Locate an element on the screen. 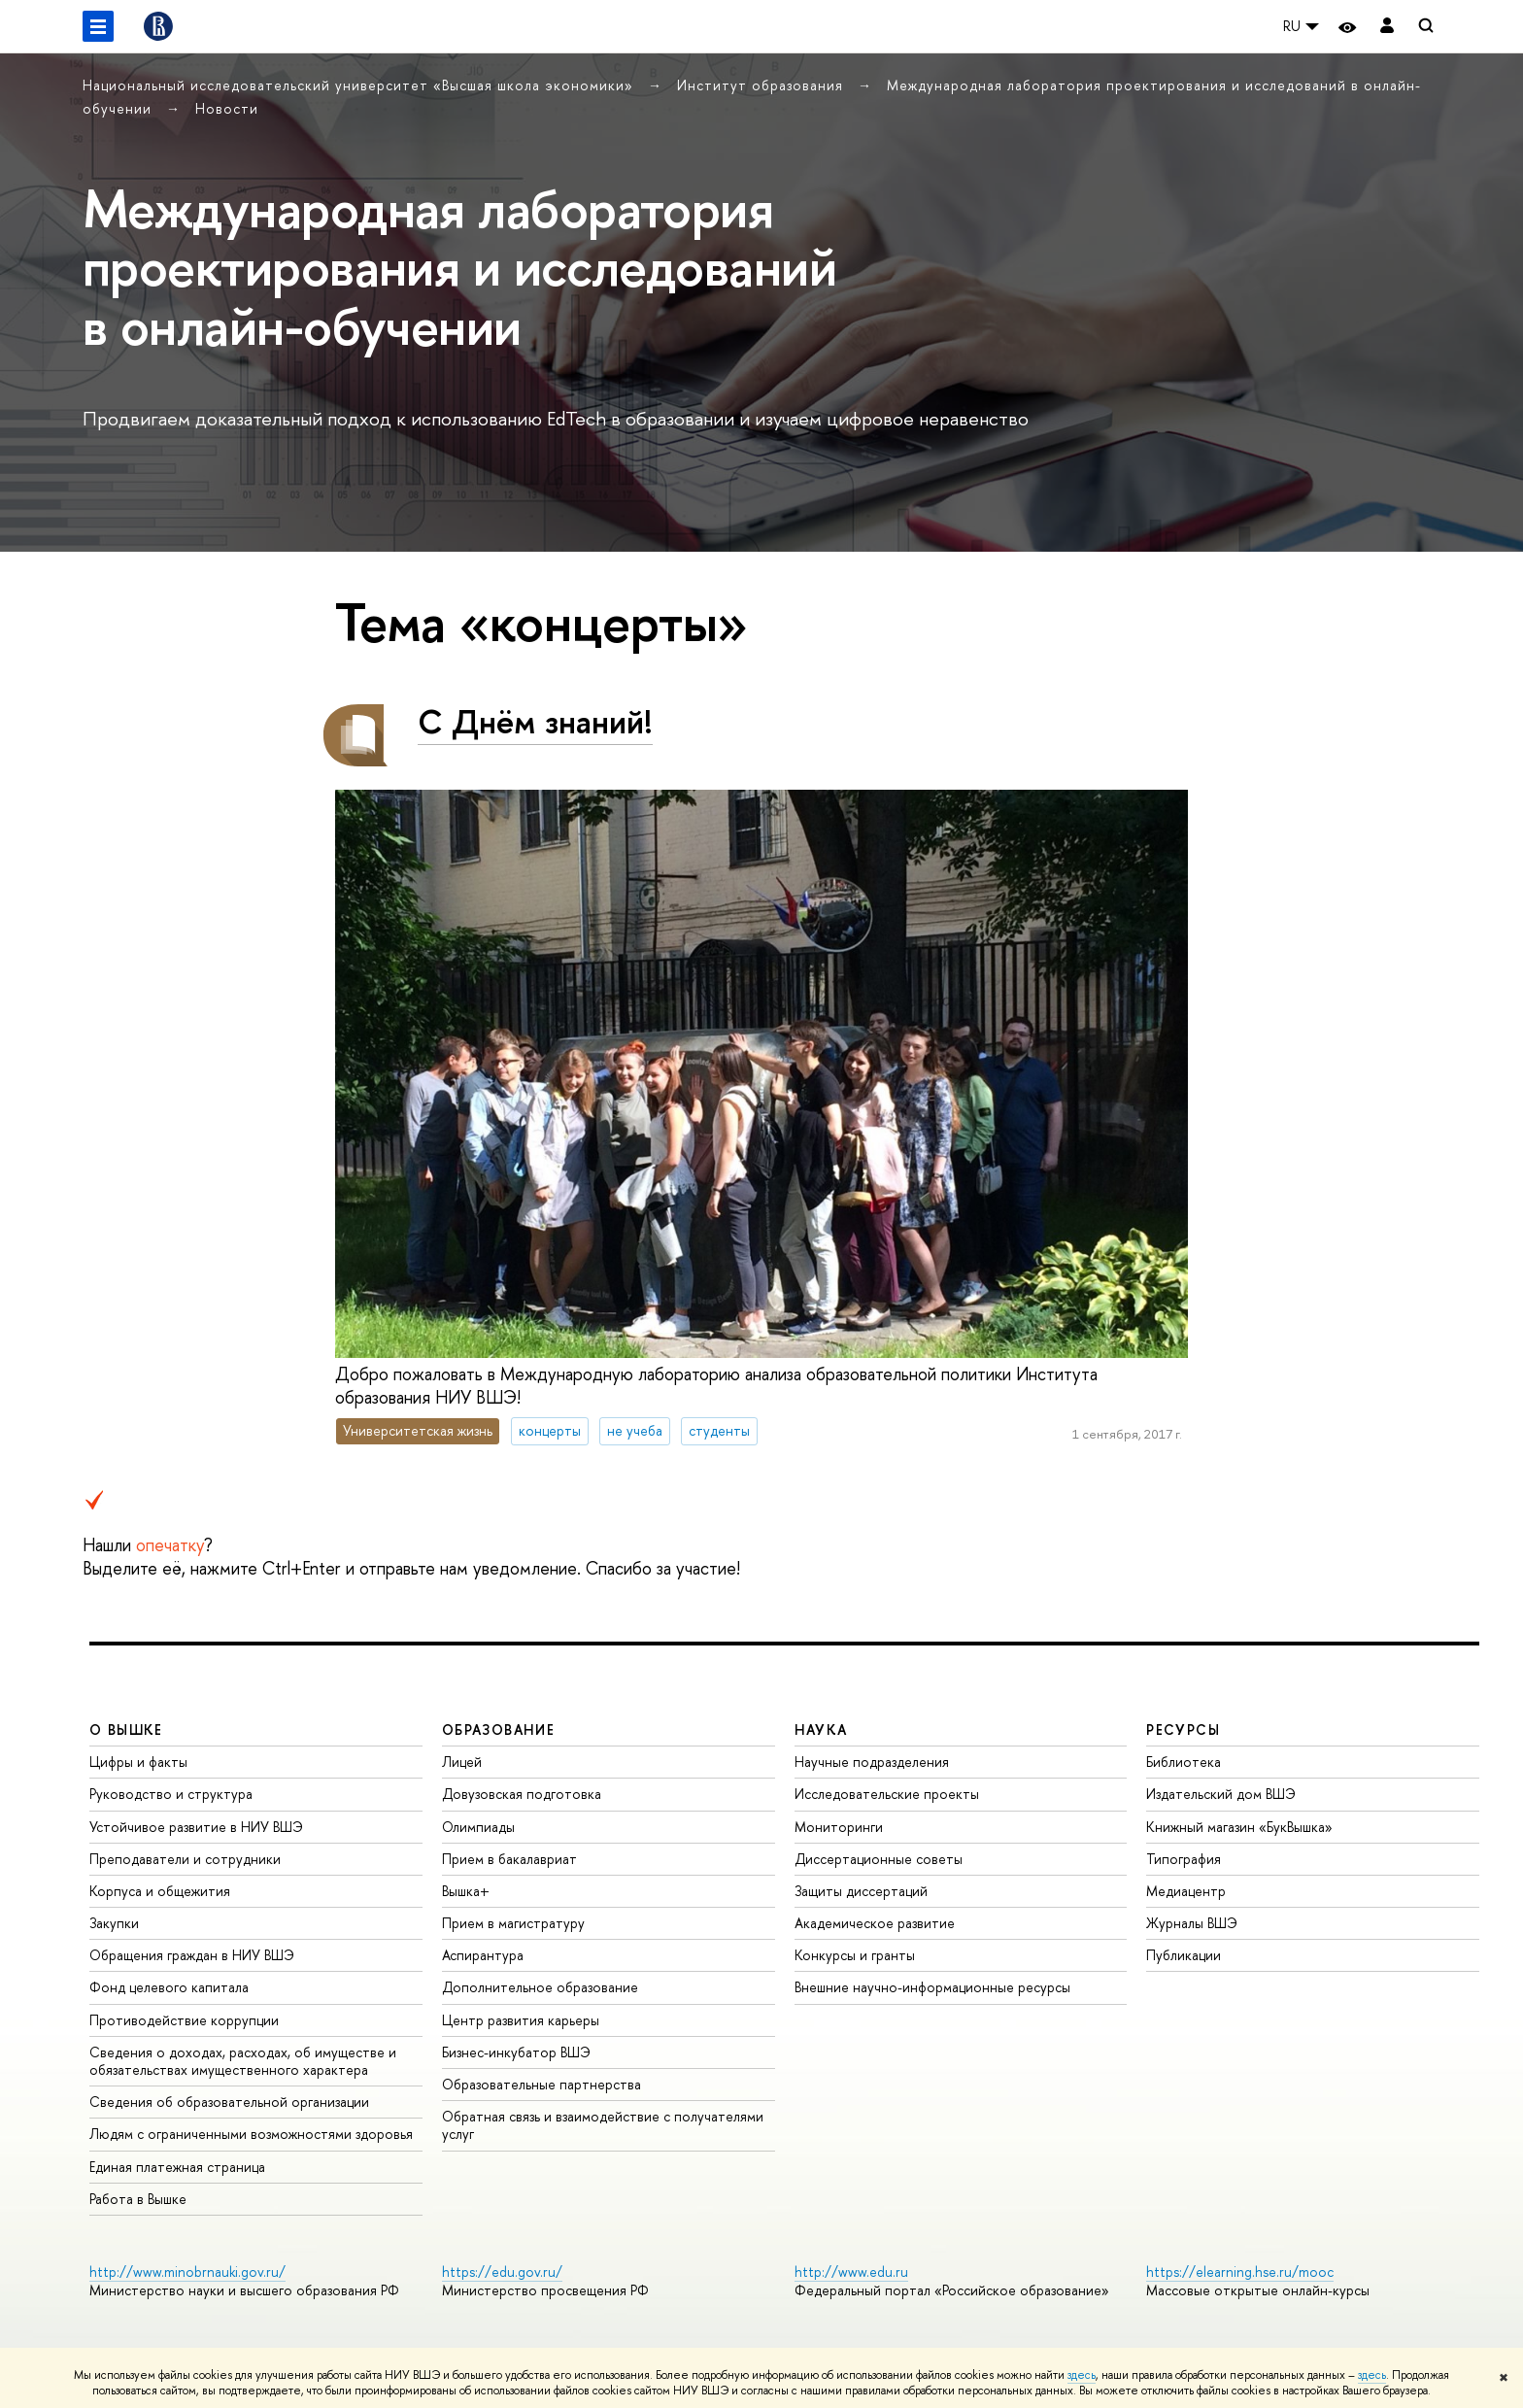 The image size is (1523, 2408). Сведения об образовательной организации is located at coordinates (229, 2101).